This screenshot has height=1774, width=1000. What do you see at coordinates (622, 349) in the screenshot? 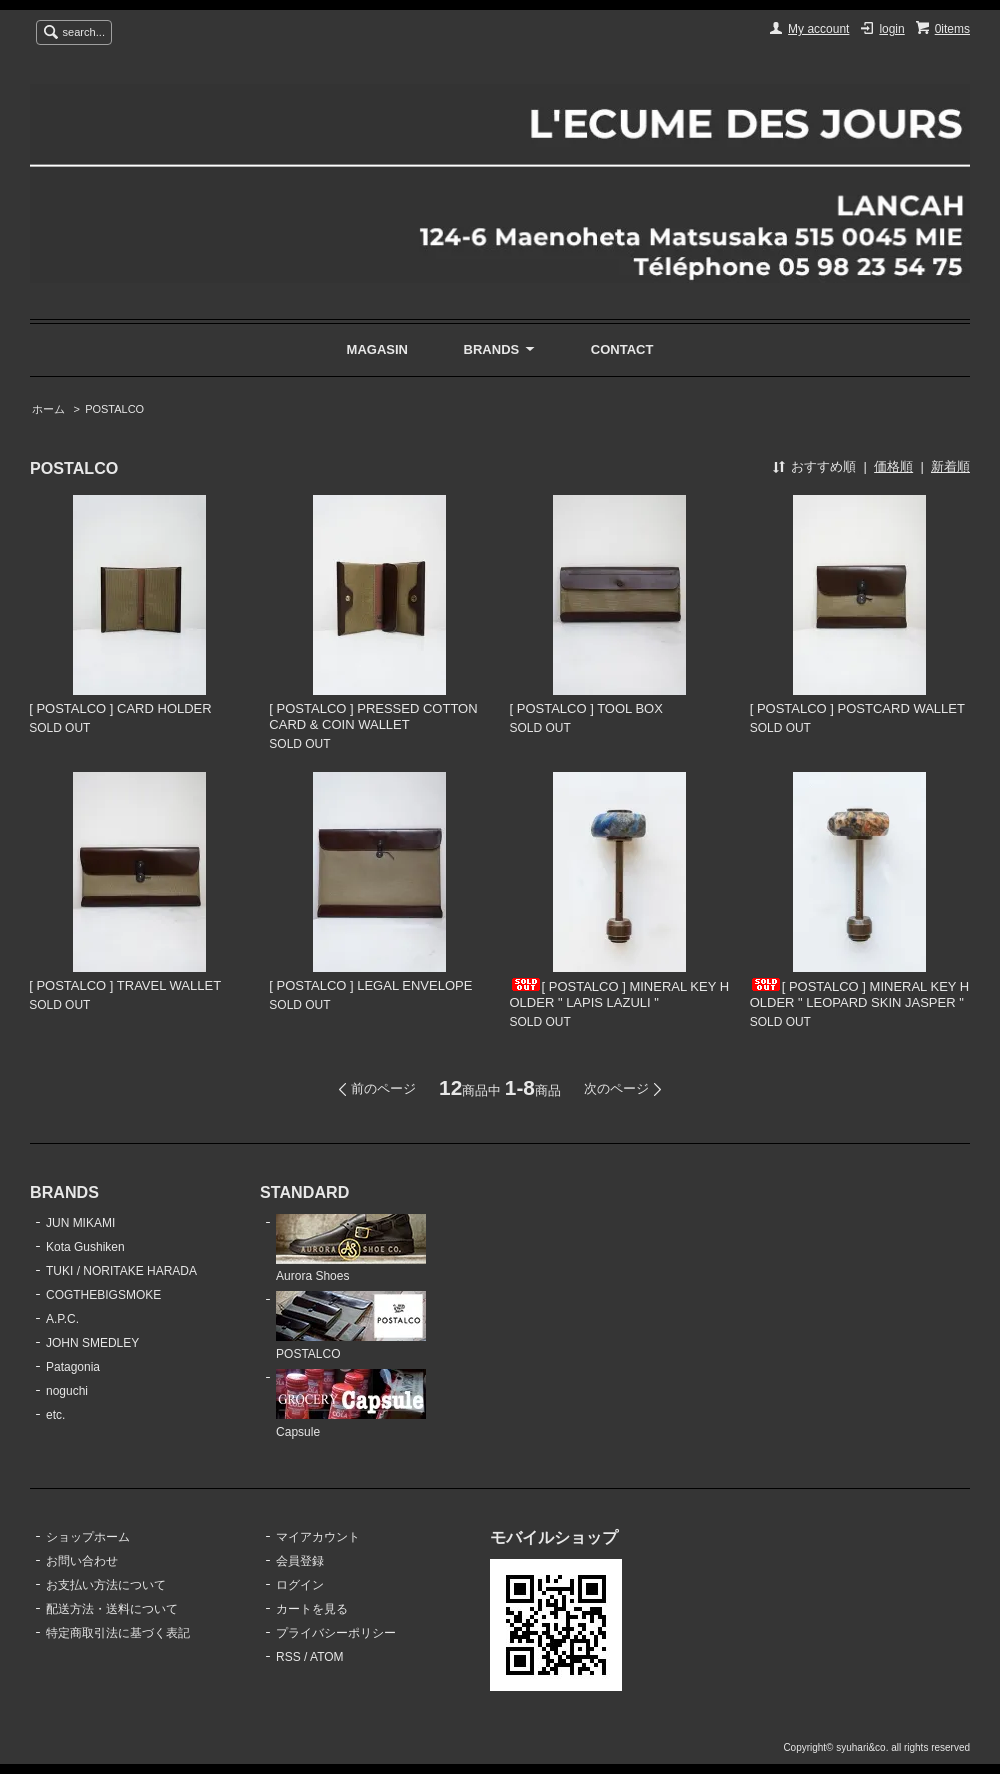
I see `CONTACT` at bounding box center [622, 349].